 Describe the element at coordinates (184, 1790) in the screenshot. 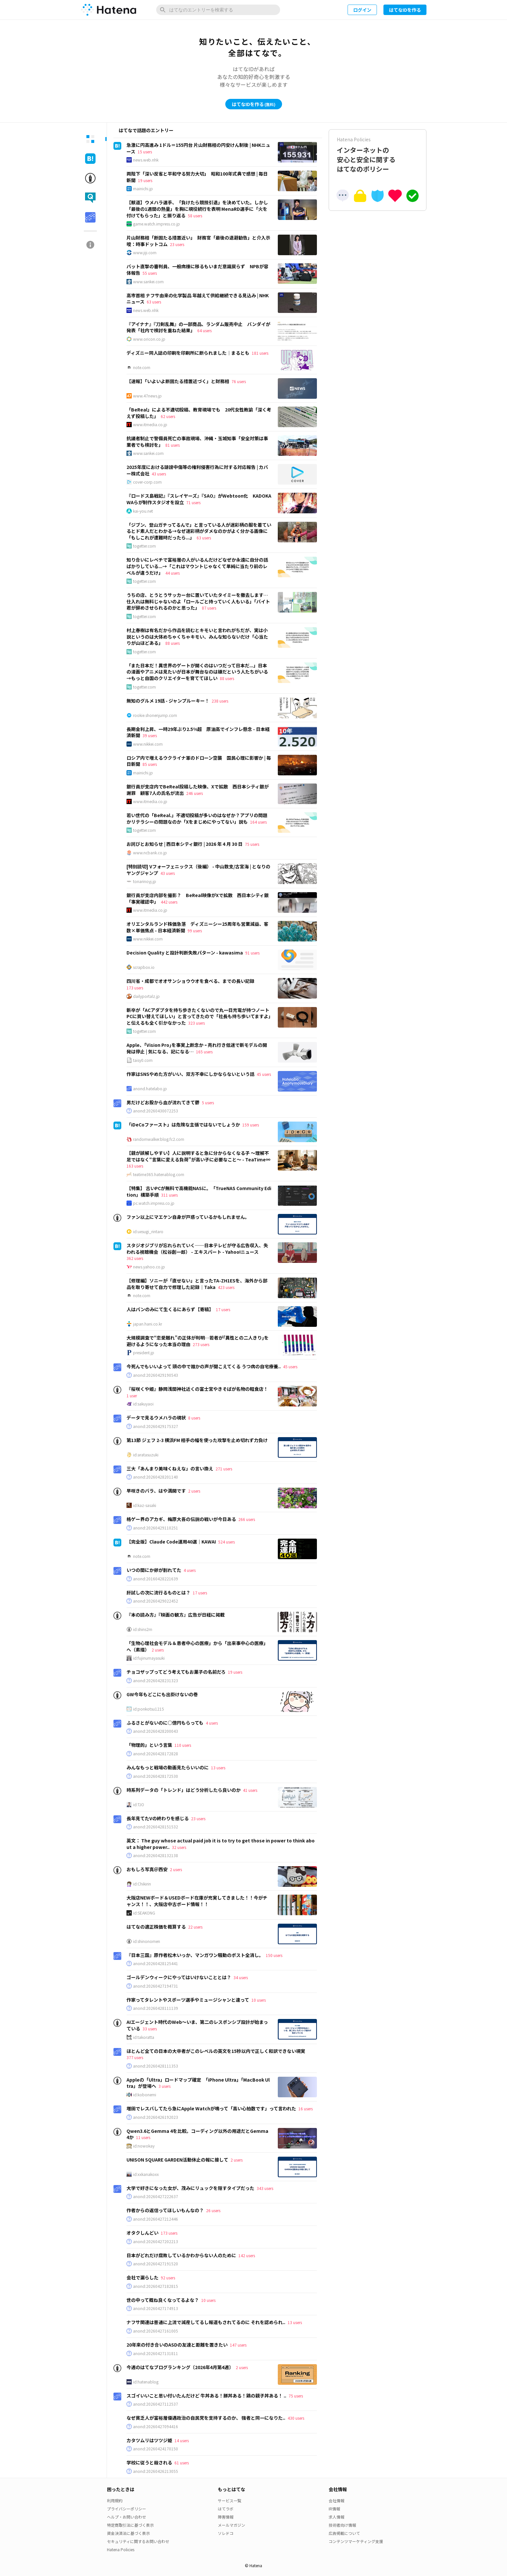

I see `時系列データの「トレンド」はどう分析したら良いのか` at that location.